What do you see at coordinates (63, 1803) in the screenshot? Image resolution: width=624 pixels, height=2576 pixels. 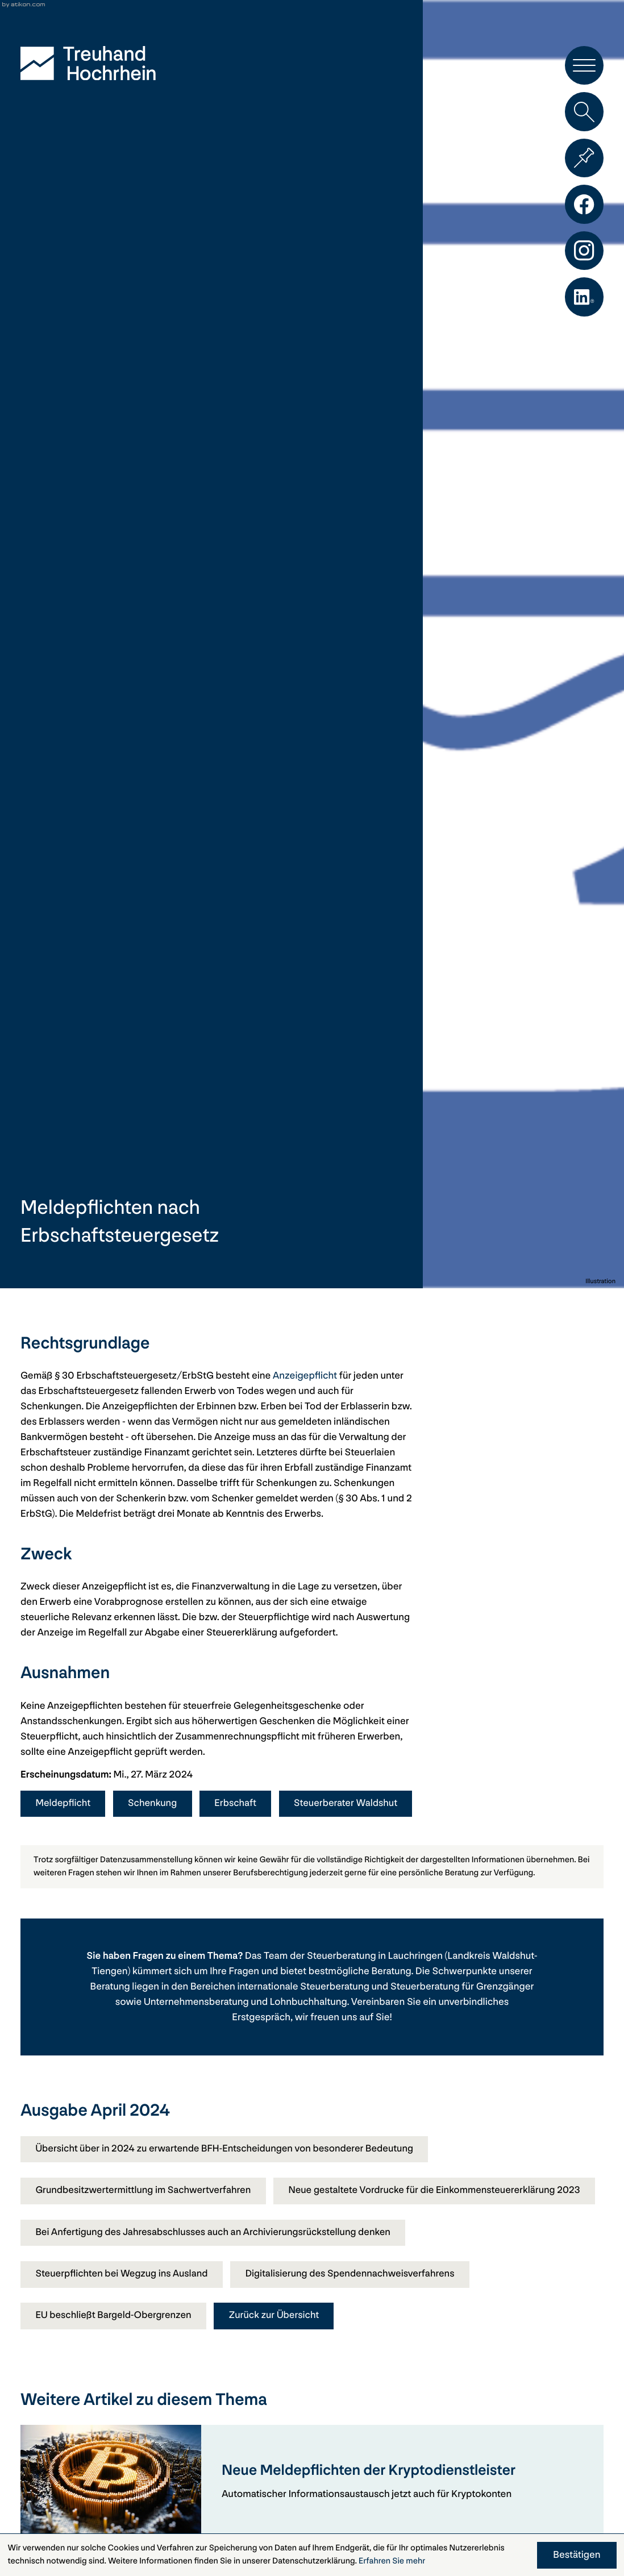 I see `Meldepflicht [Mehr zum Thema: Meldepflicht]` at bounding box center [63, 1803].